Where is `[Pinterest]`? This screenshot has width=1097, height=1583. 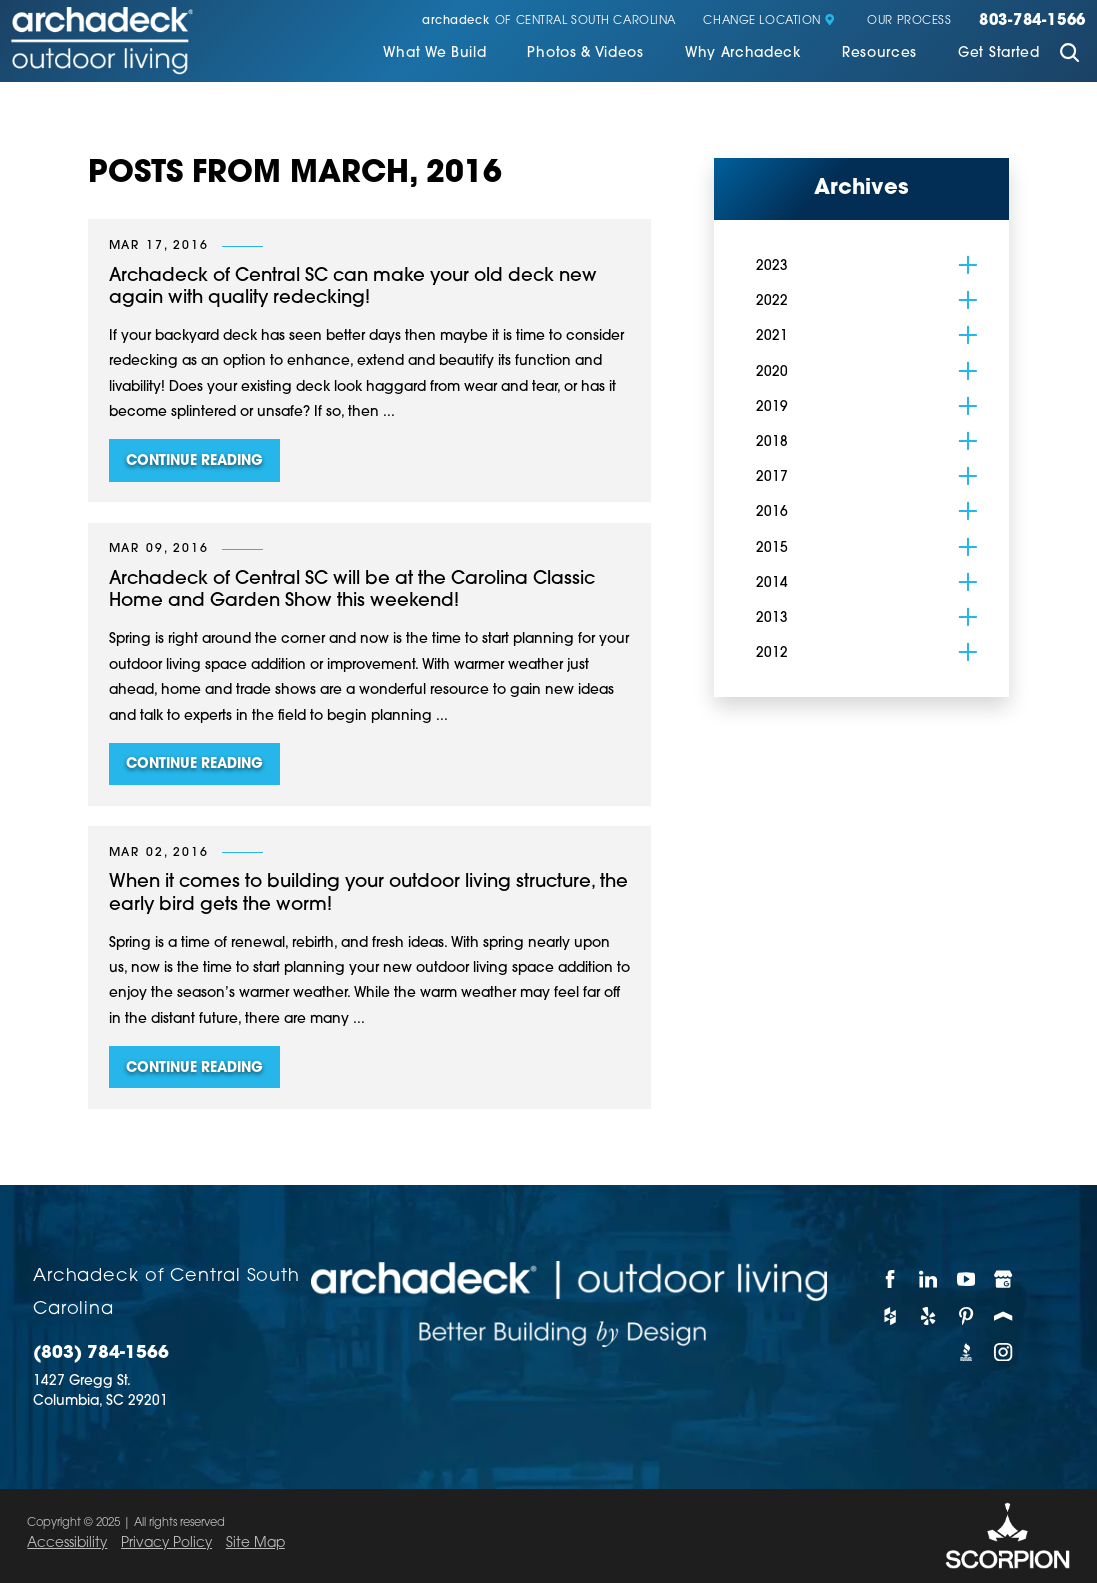
[Pinterest] is located at coordinates (967, 1316).